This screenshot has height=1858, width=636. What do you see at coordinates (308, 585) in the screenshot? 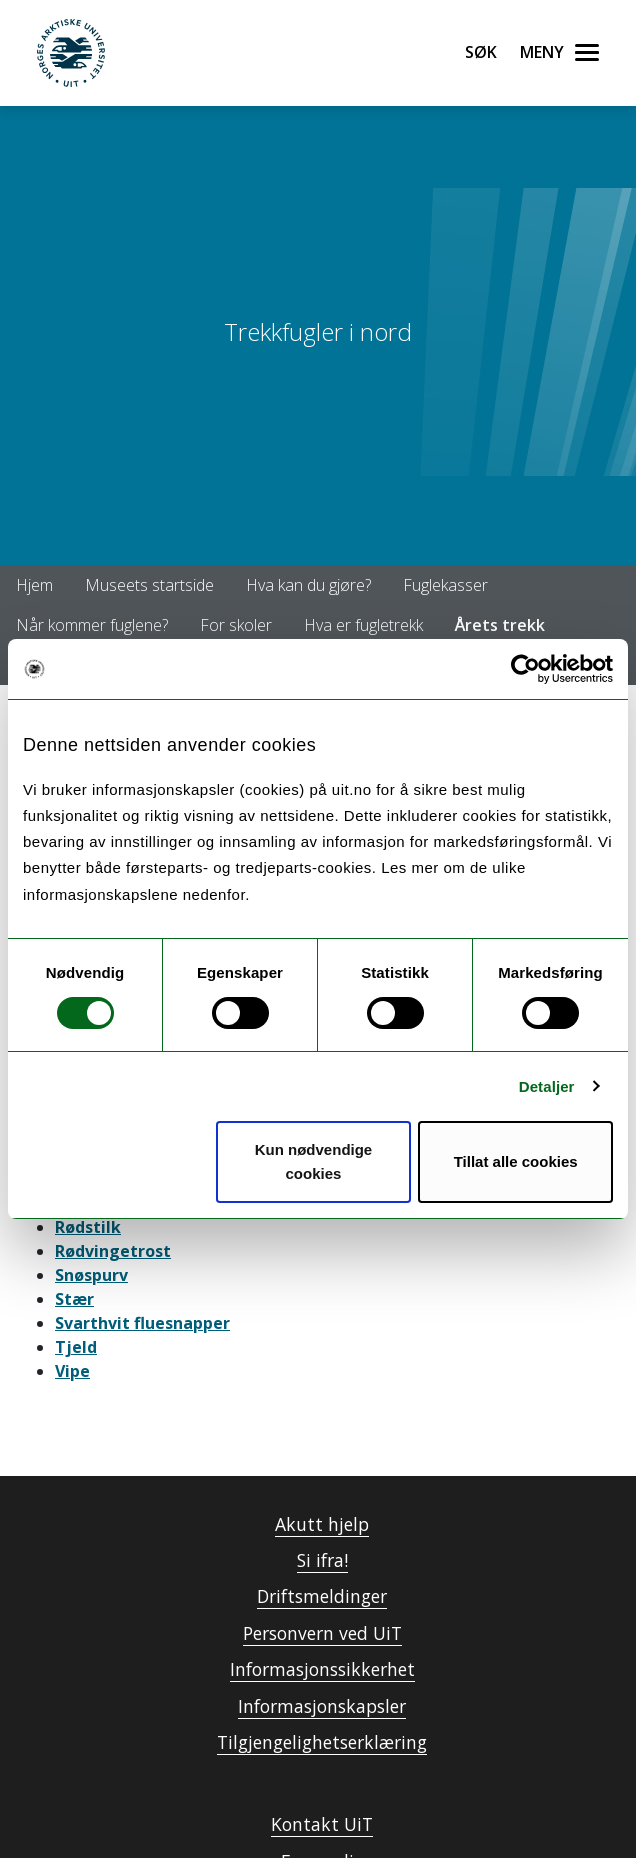
I see `Hva kan du gjøre?` at bounding box center [308, 585].